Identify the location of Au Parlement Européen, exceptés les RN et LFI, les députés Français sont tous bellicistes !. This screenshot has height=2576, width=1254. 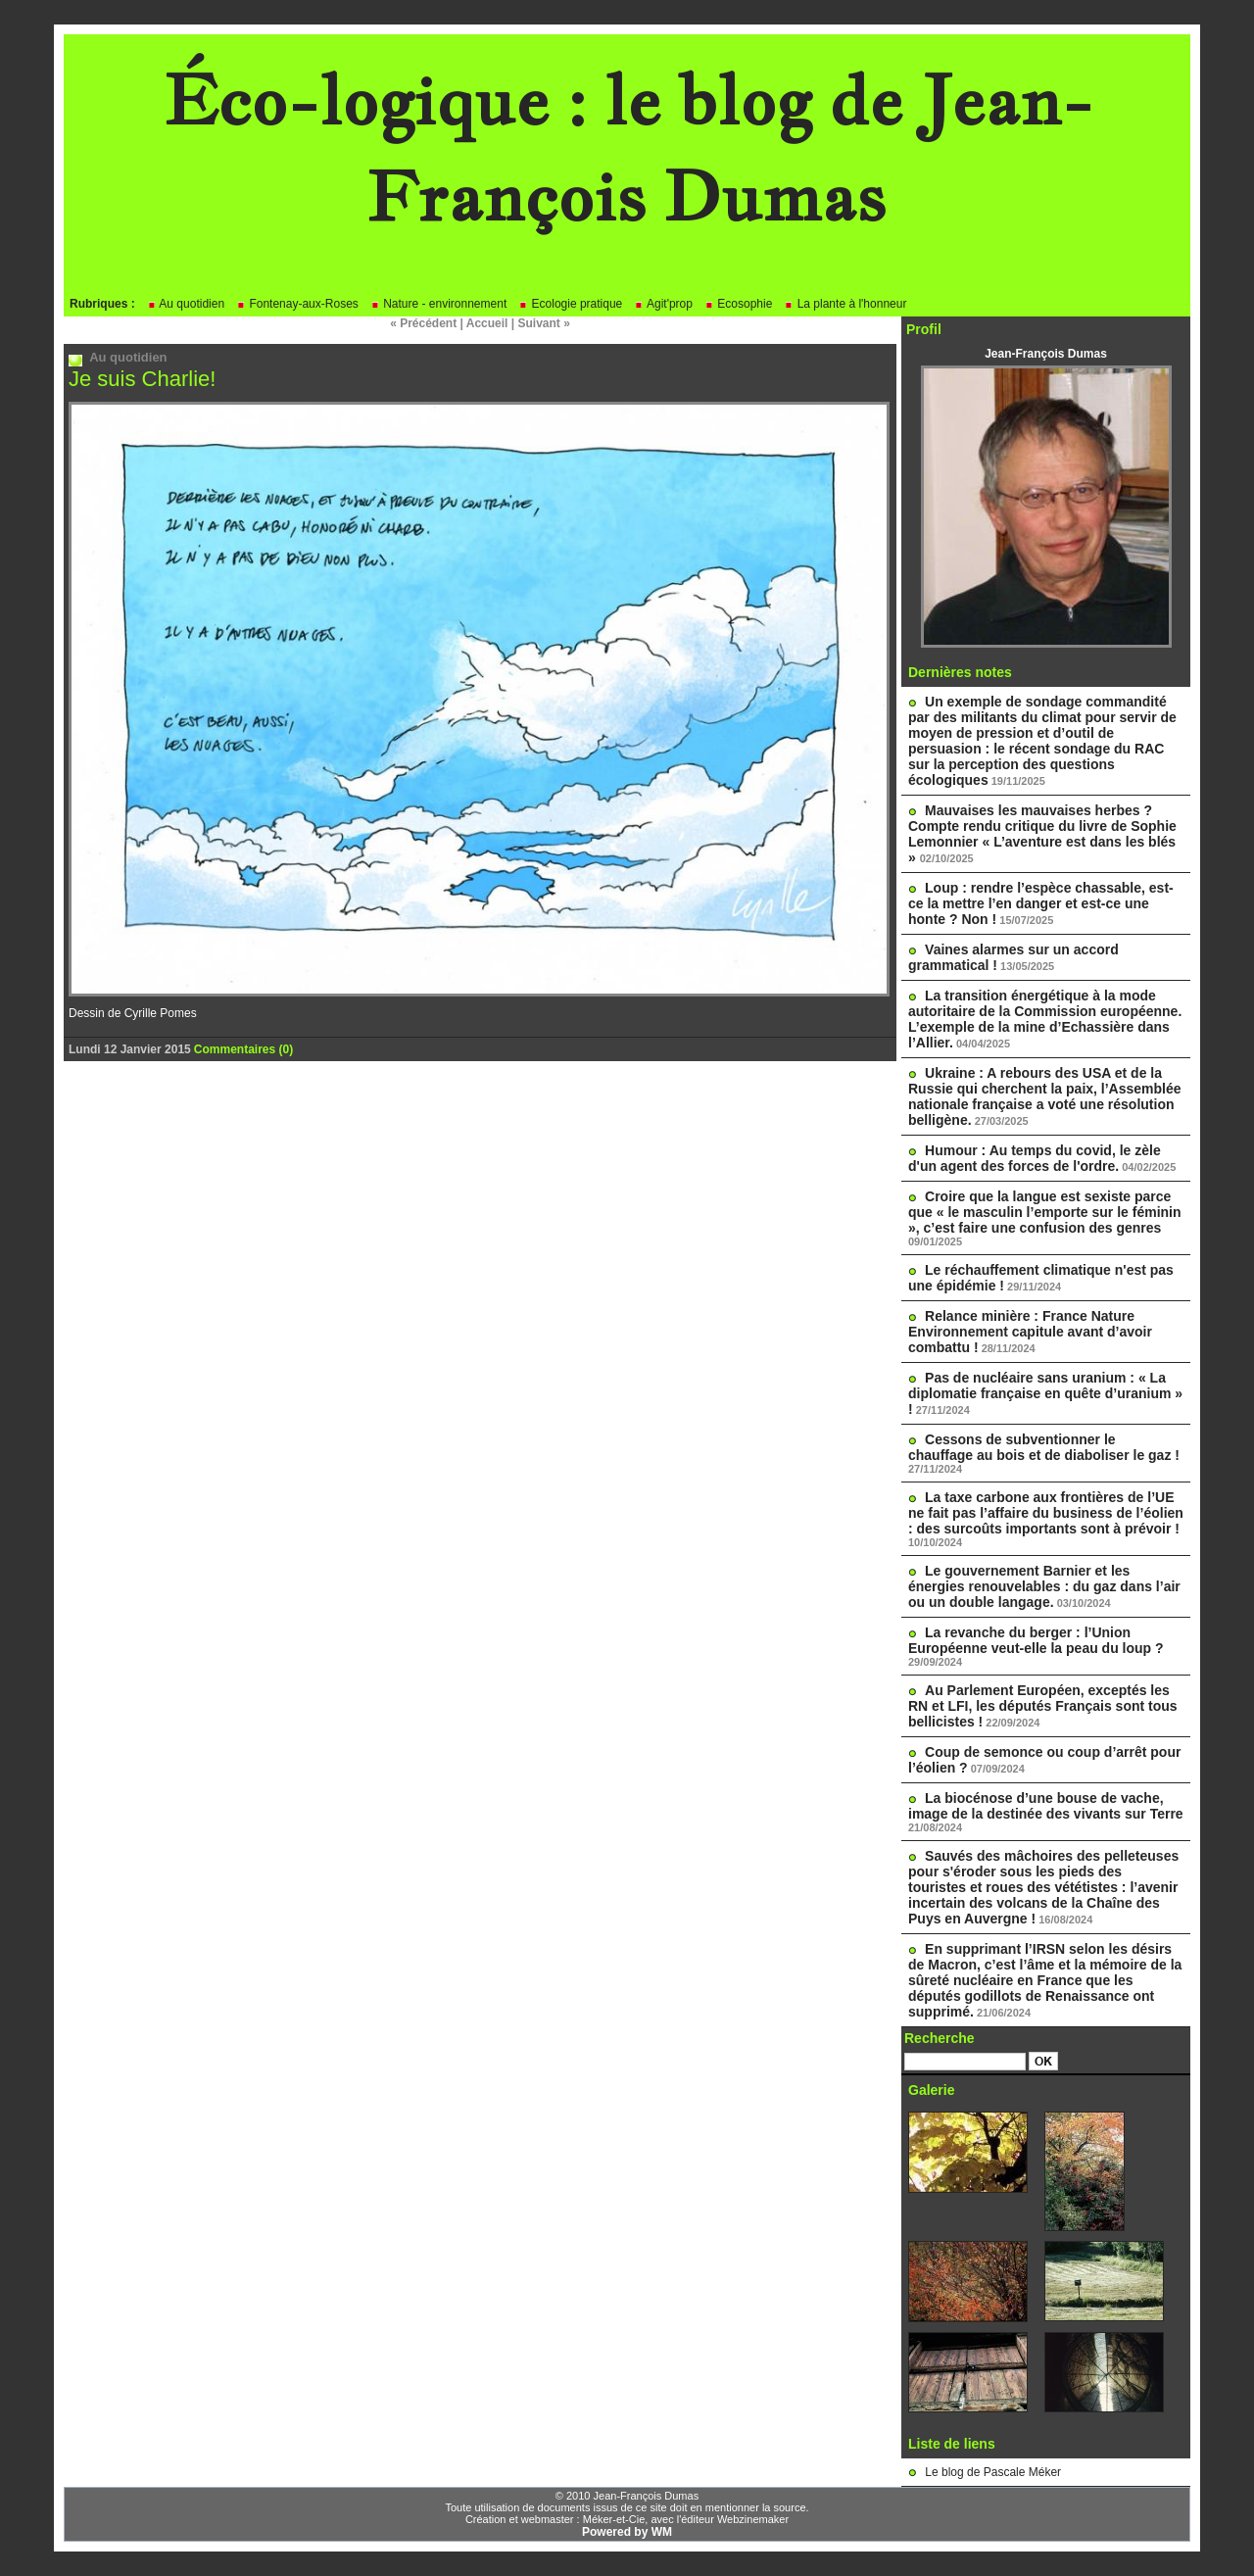
(1043, 1705).